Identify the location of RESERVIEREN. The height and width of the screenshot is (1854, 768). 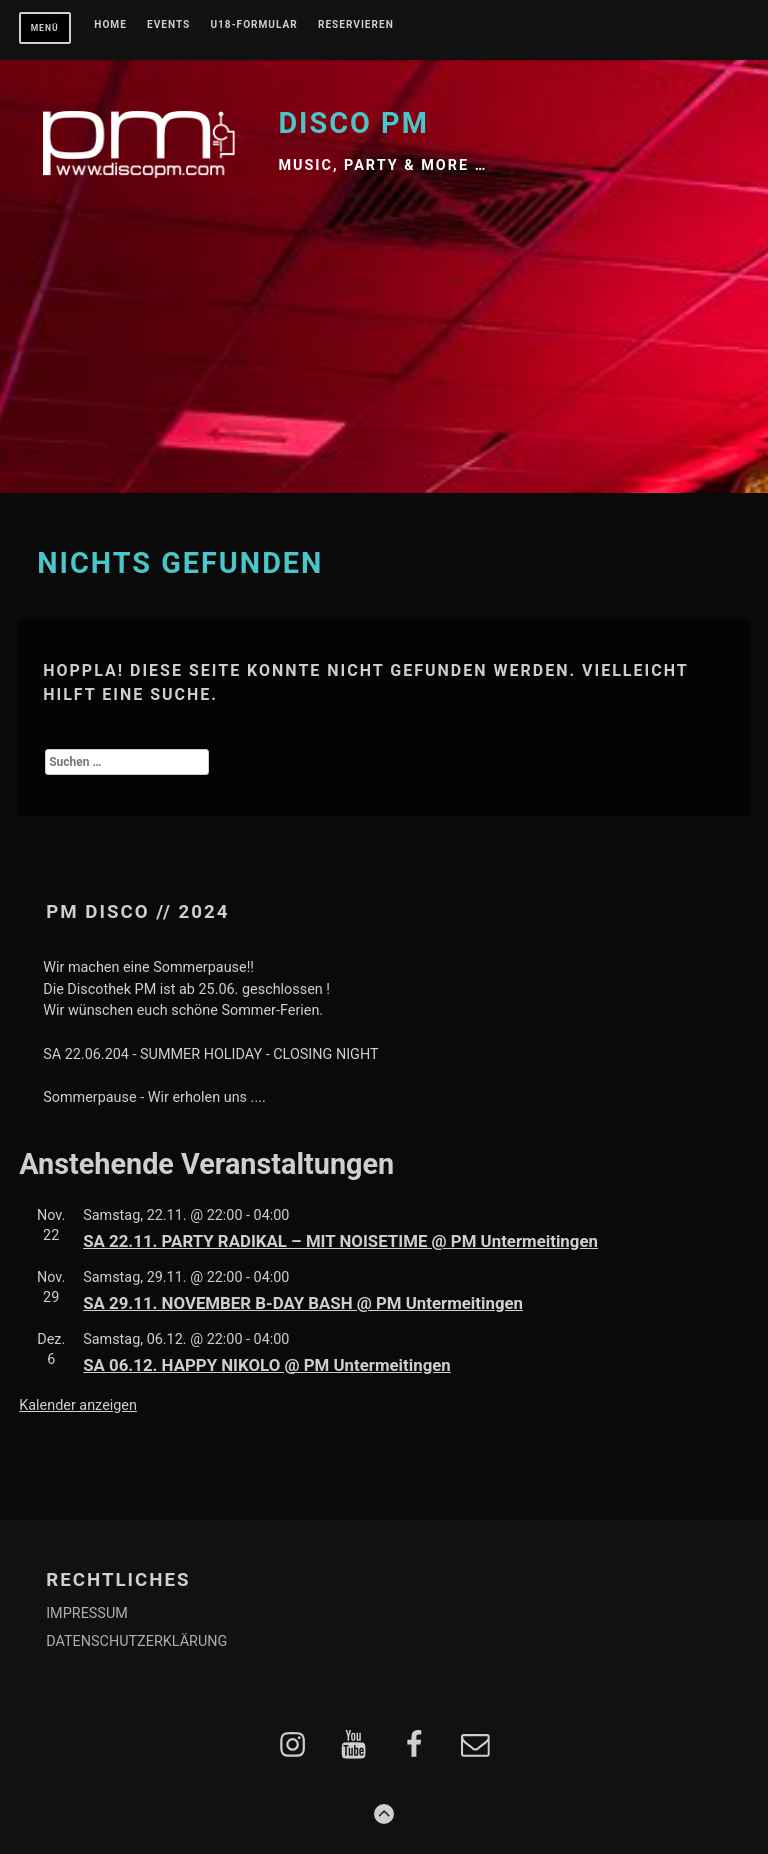
(356, 25).